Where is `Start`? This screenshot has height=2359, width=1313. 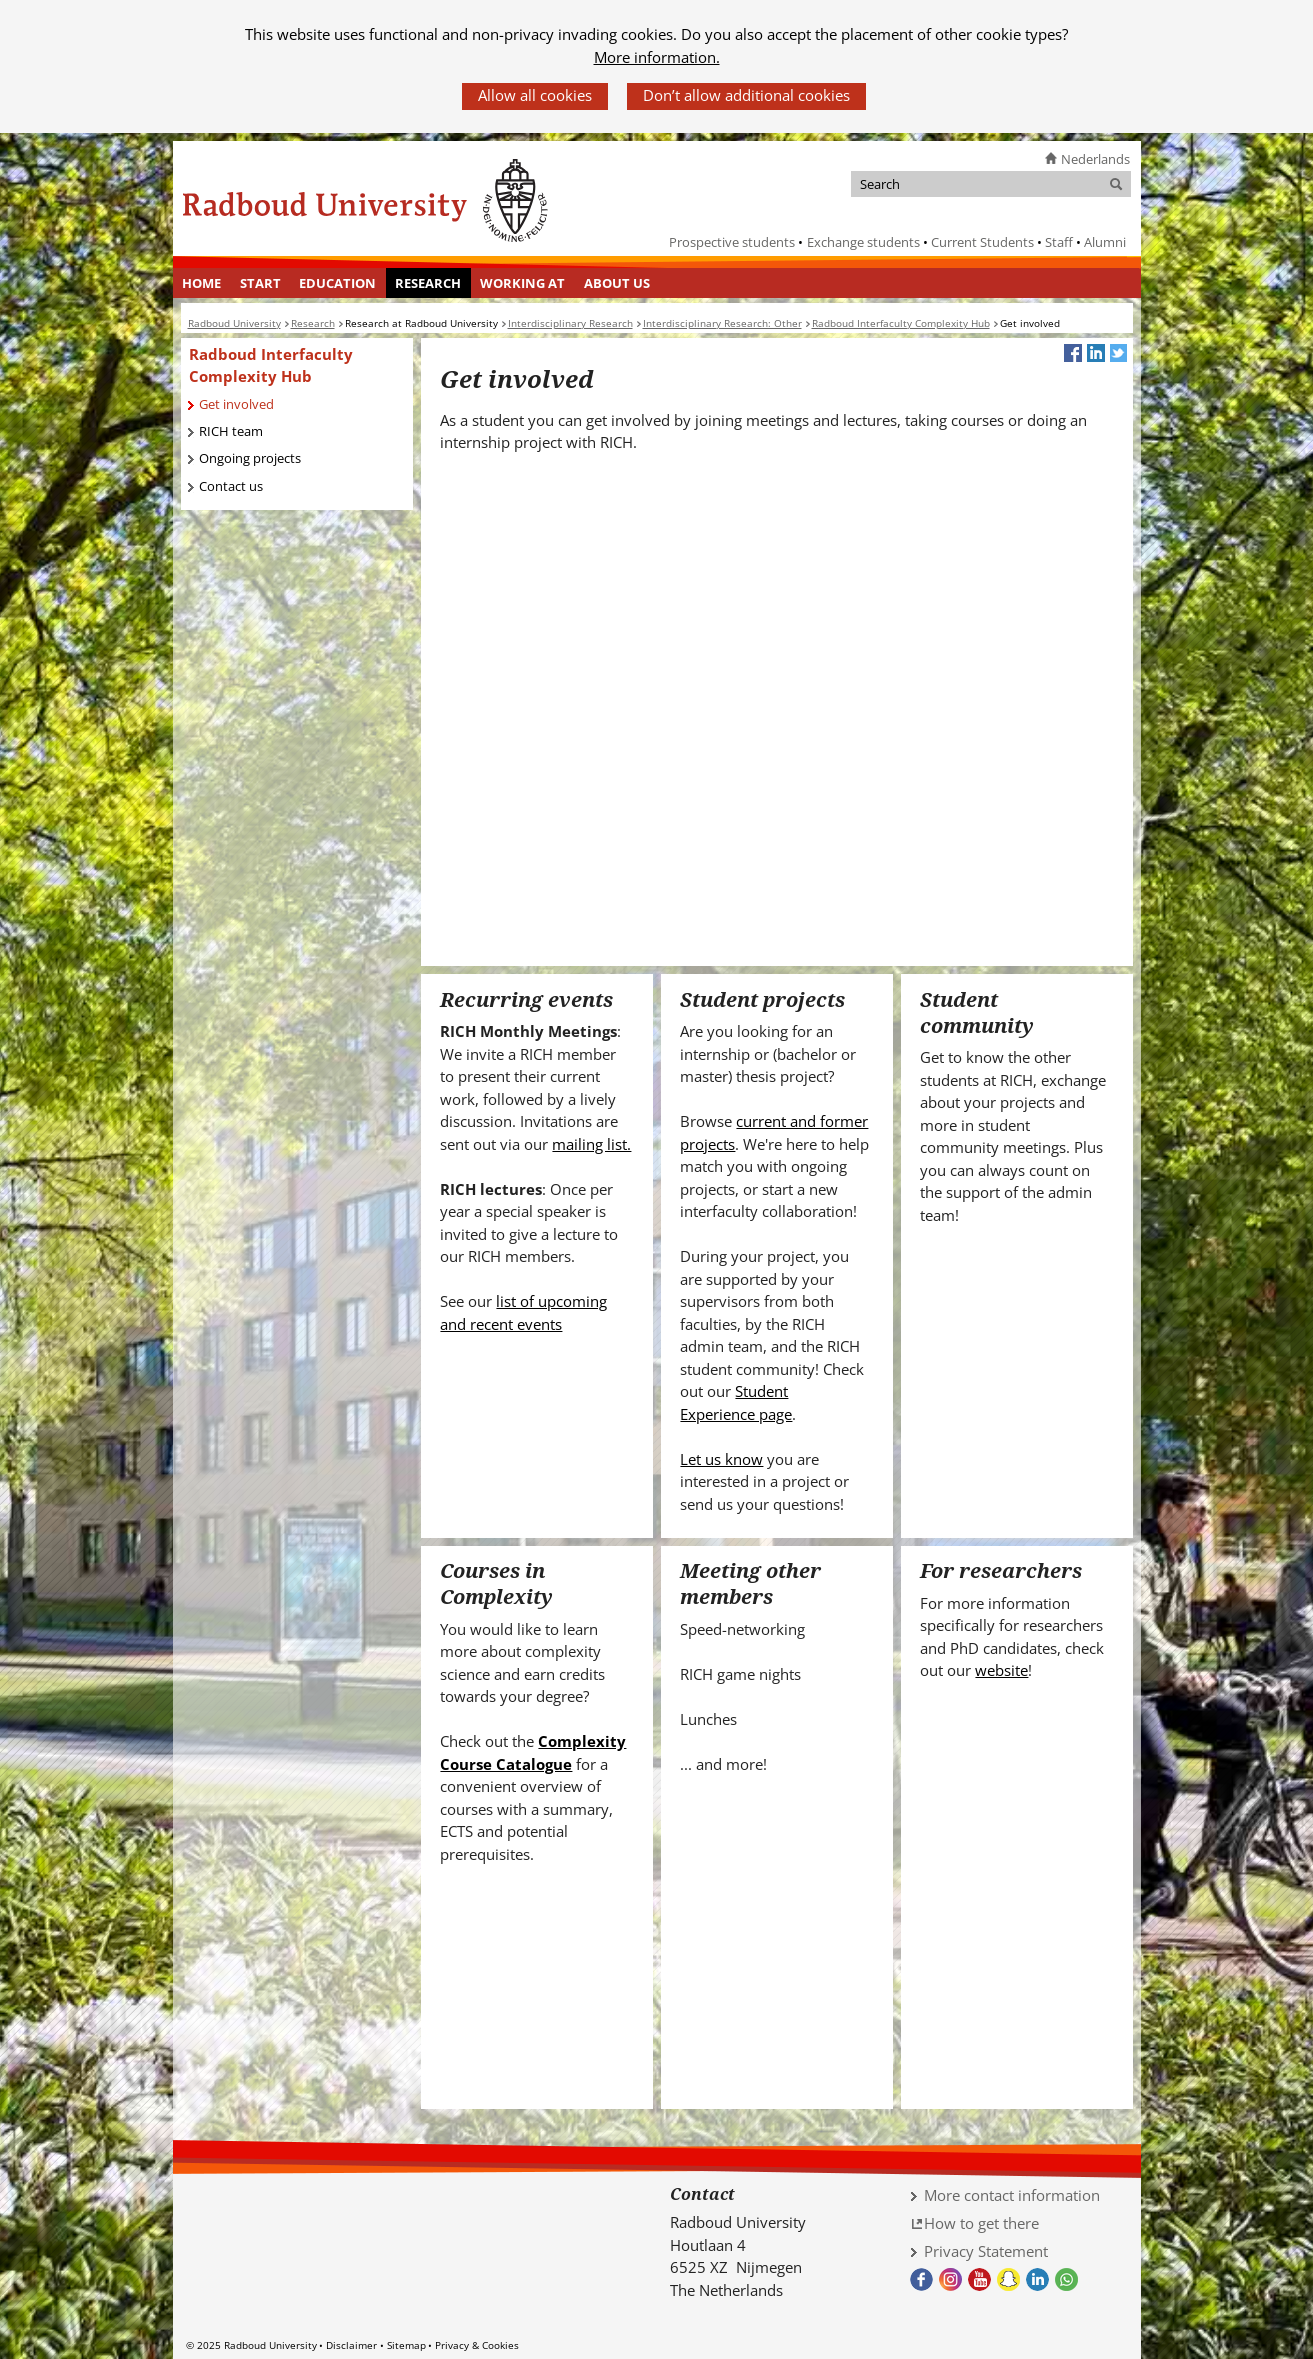
Start is located at coordinates (260, 283).